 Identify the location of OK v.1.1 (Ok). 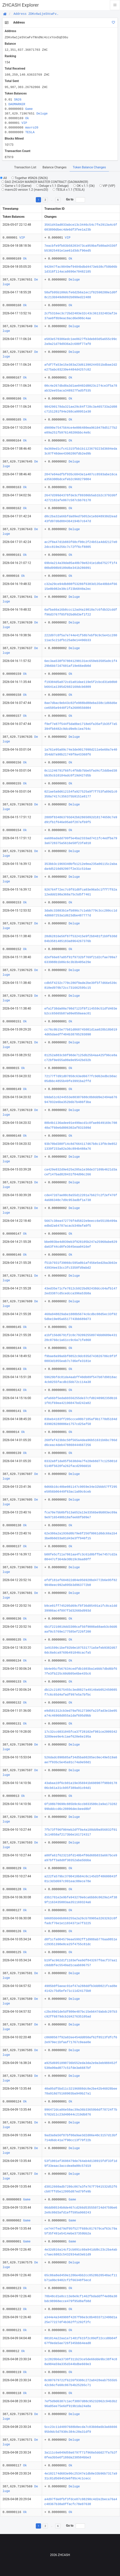
(84, 186).